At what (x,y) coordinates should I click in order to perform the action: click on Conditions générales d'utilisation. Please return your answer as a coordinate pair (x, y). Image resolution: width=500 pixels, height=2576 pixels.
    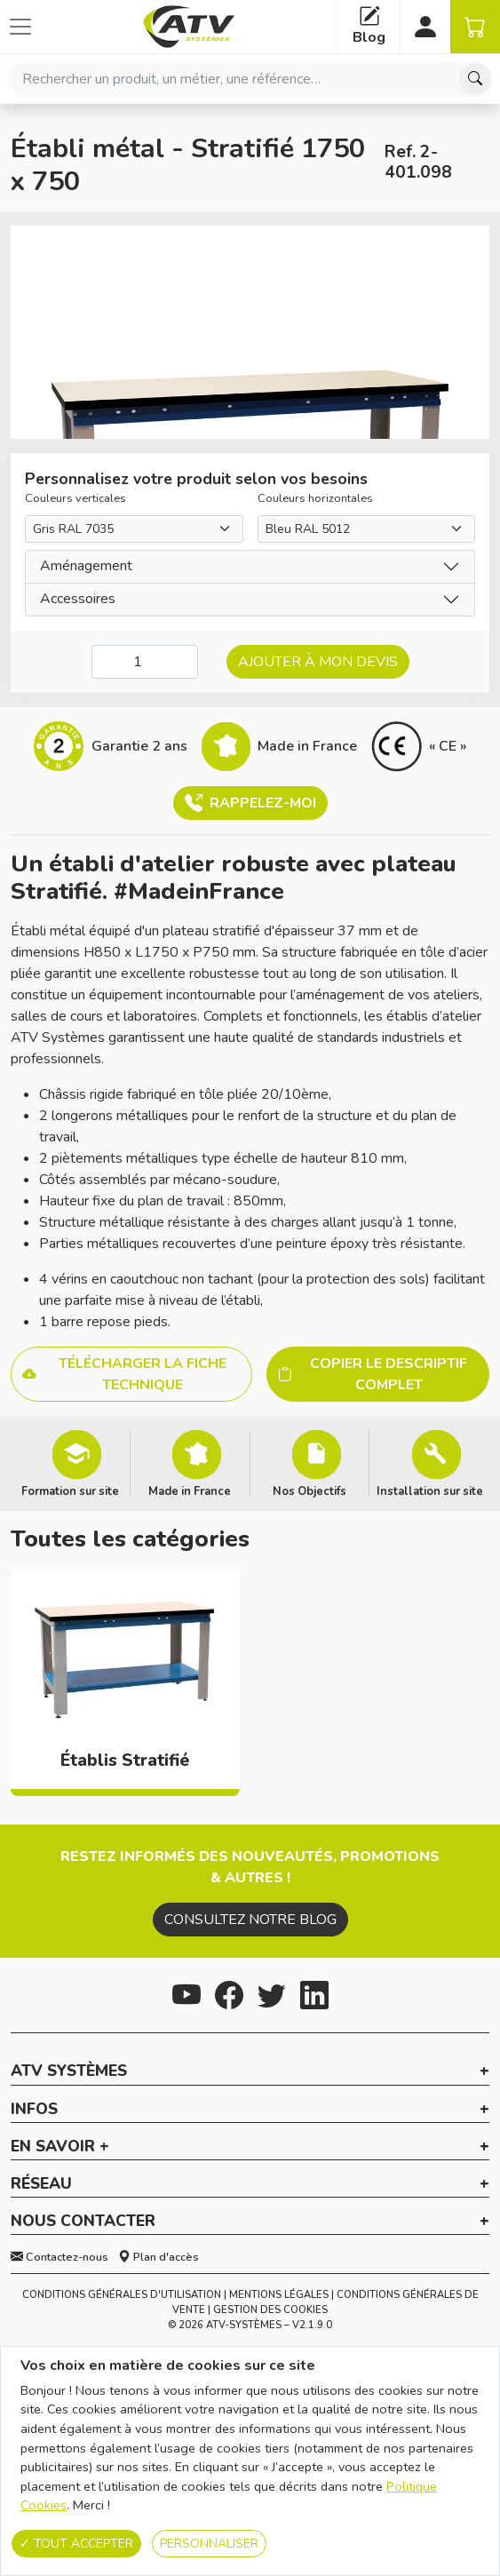
    Looking at the image, I should click on (121, 2295).